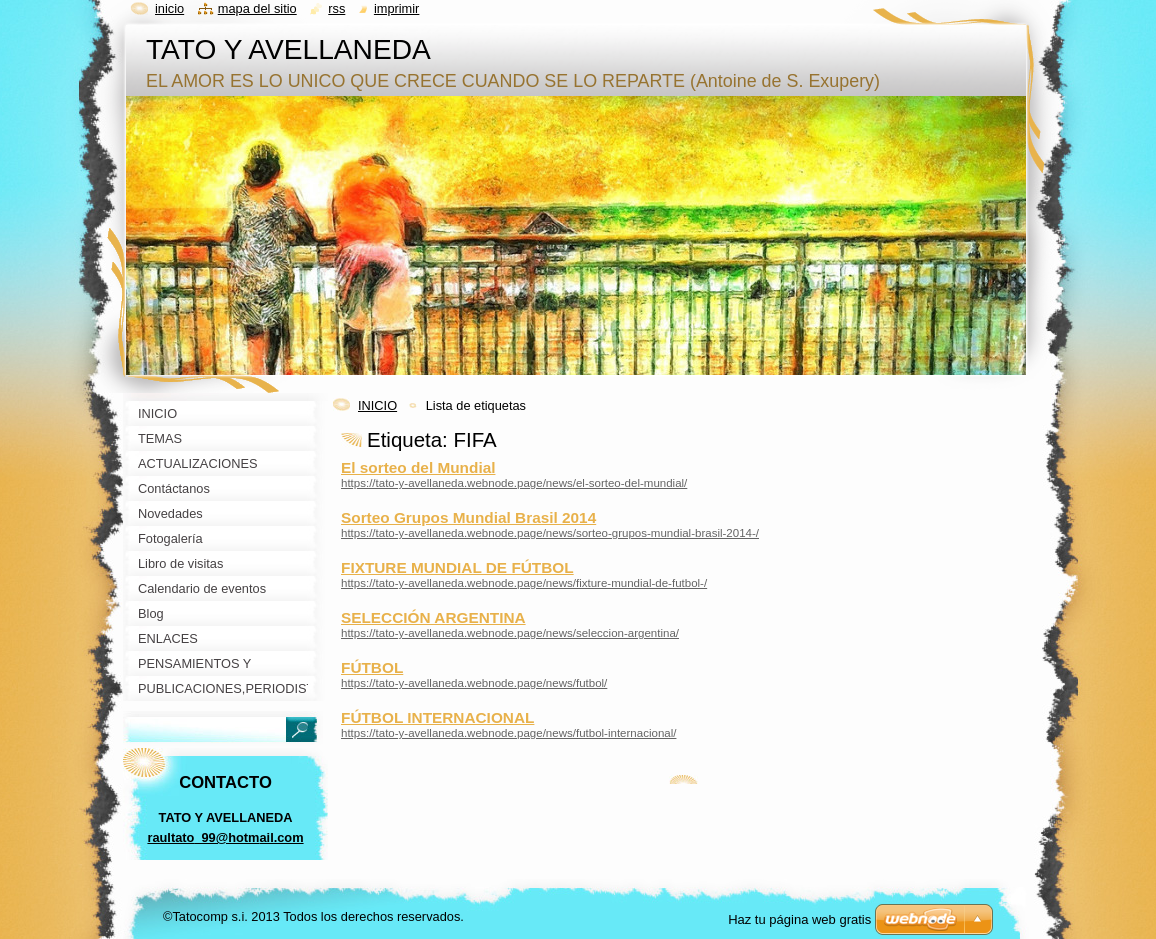 The width and height of the screenshot is (1156, 939). I want to click on SELECCIÓN ARGENTINA, so click(433, 617).